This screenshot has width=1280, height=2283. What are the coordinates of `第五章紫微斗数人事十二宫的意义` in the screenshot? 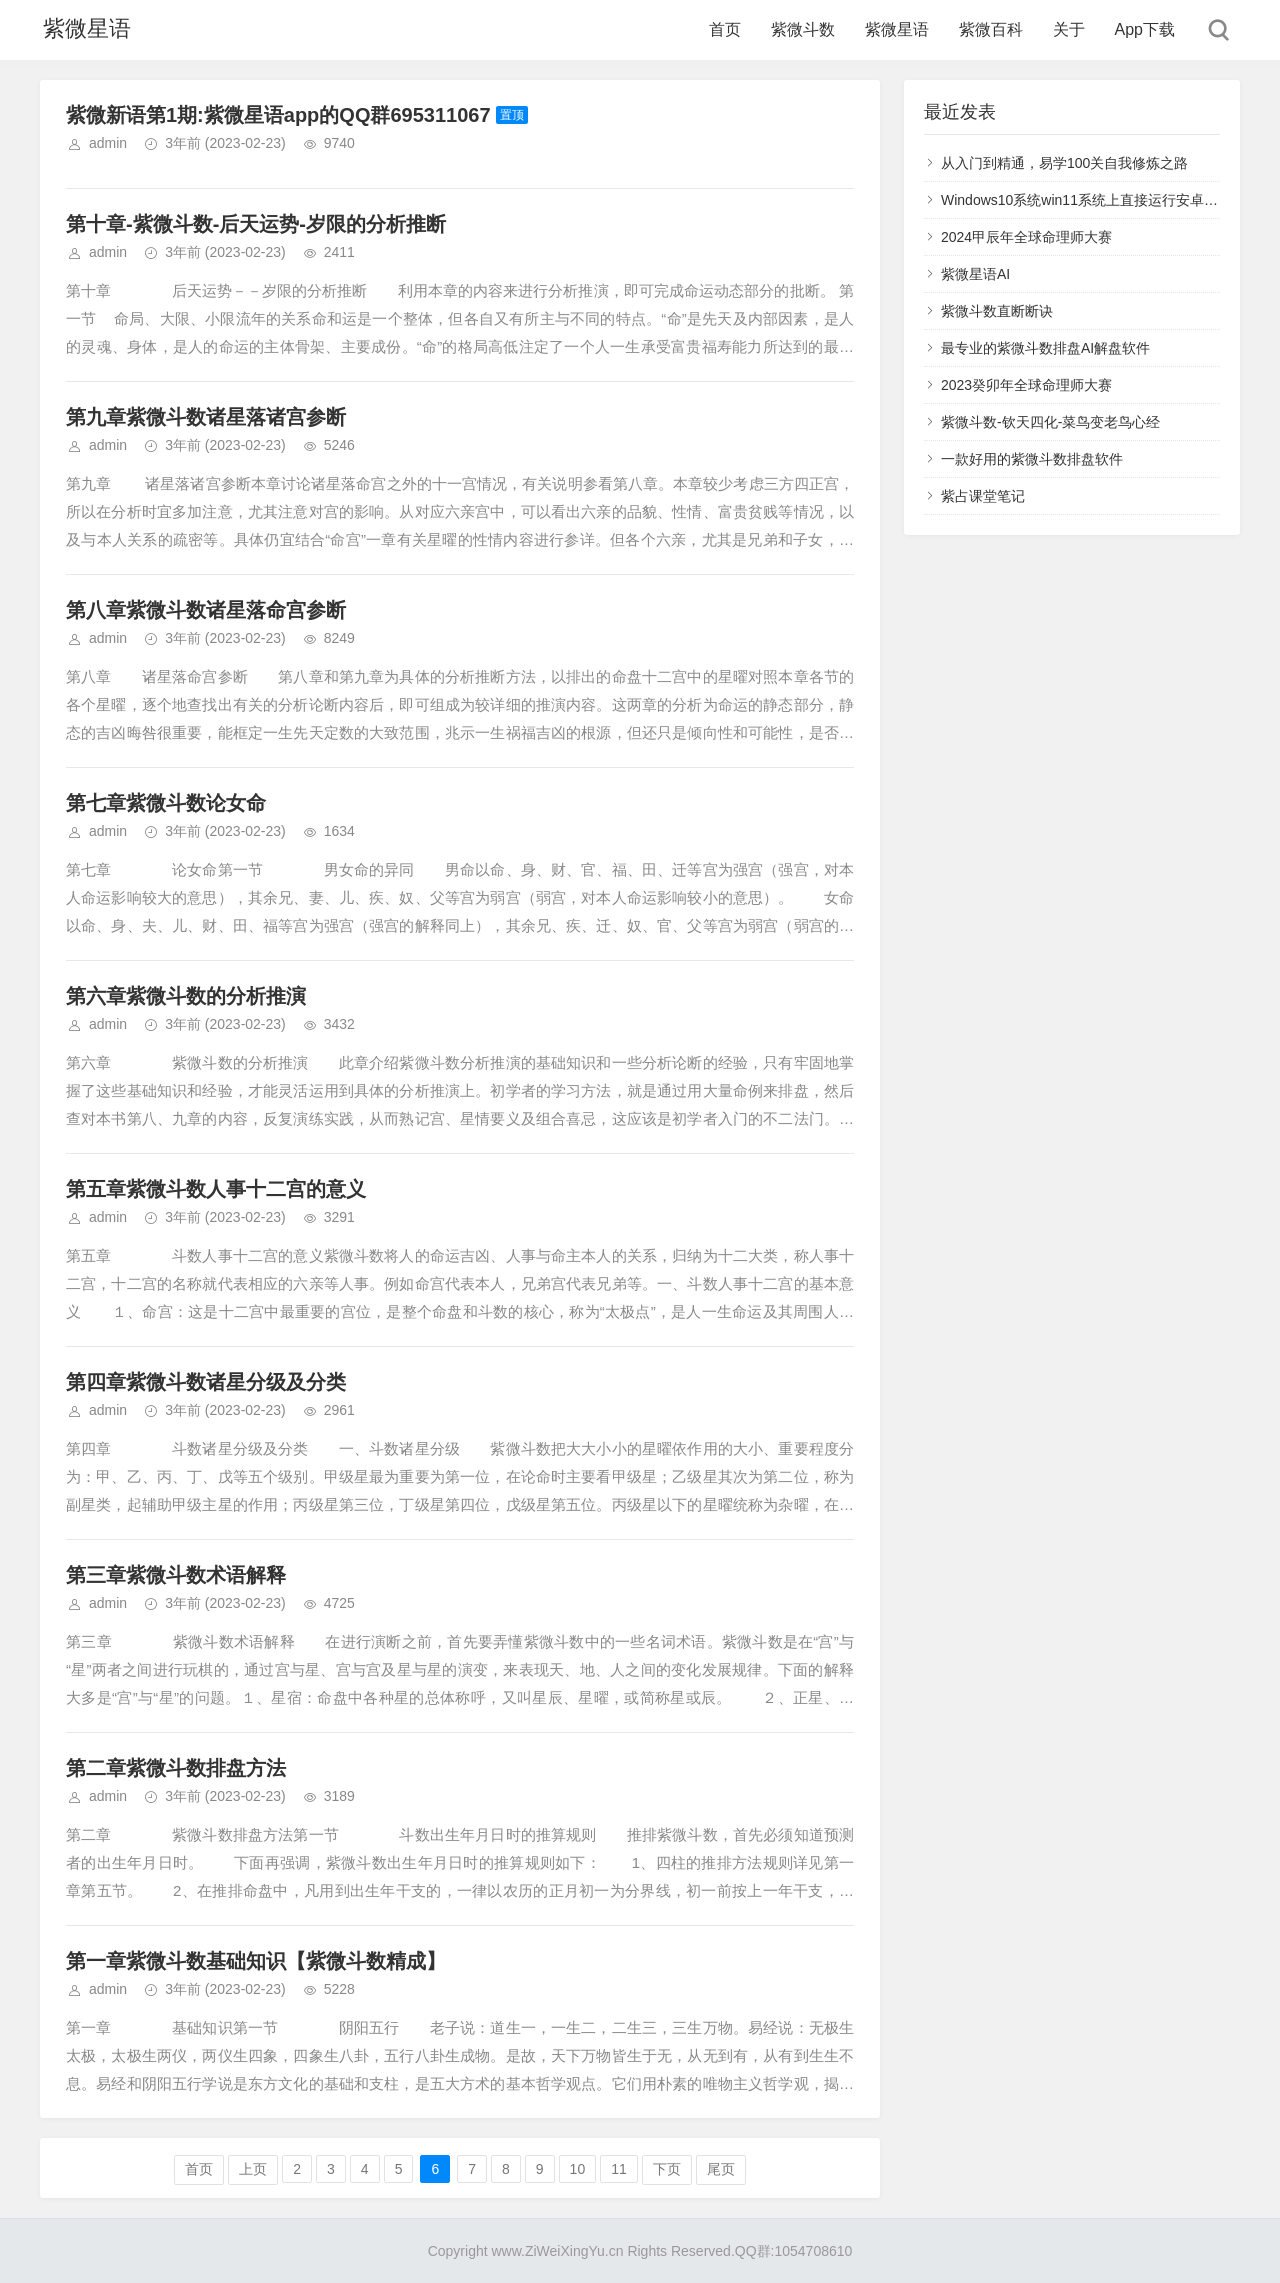 It's located at (216, 1189).